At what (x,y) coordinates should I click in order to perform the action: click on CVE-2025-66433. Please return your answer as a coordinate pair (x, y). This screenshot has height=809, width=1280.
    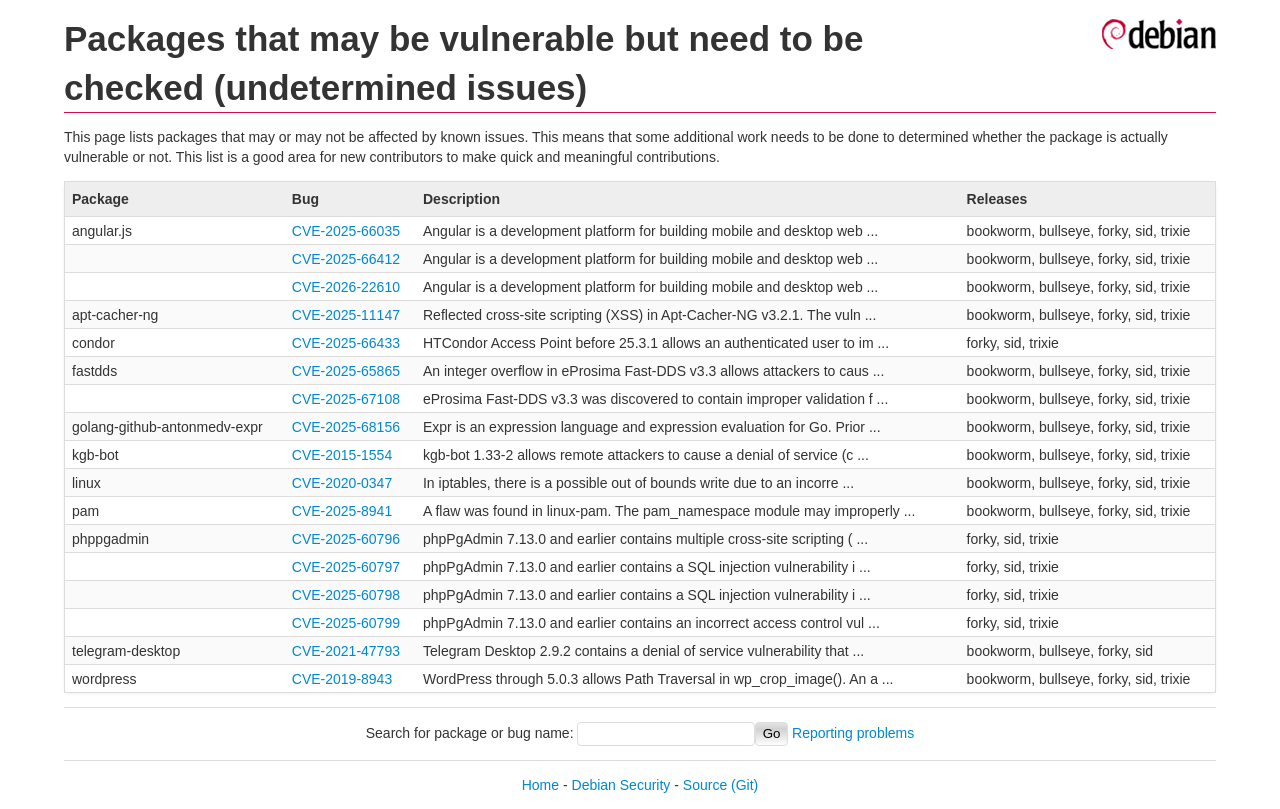
    Looking at the image, I should click on (346, 343).